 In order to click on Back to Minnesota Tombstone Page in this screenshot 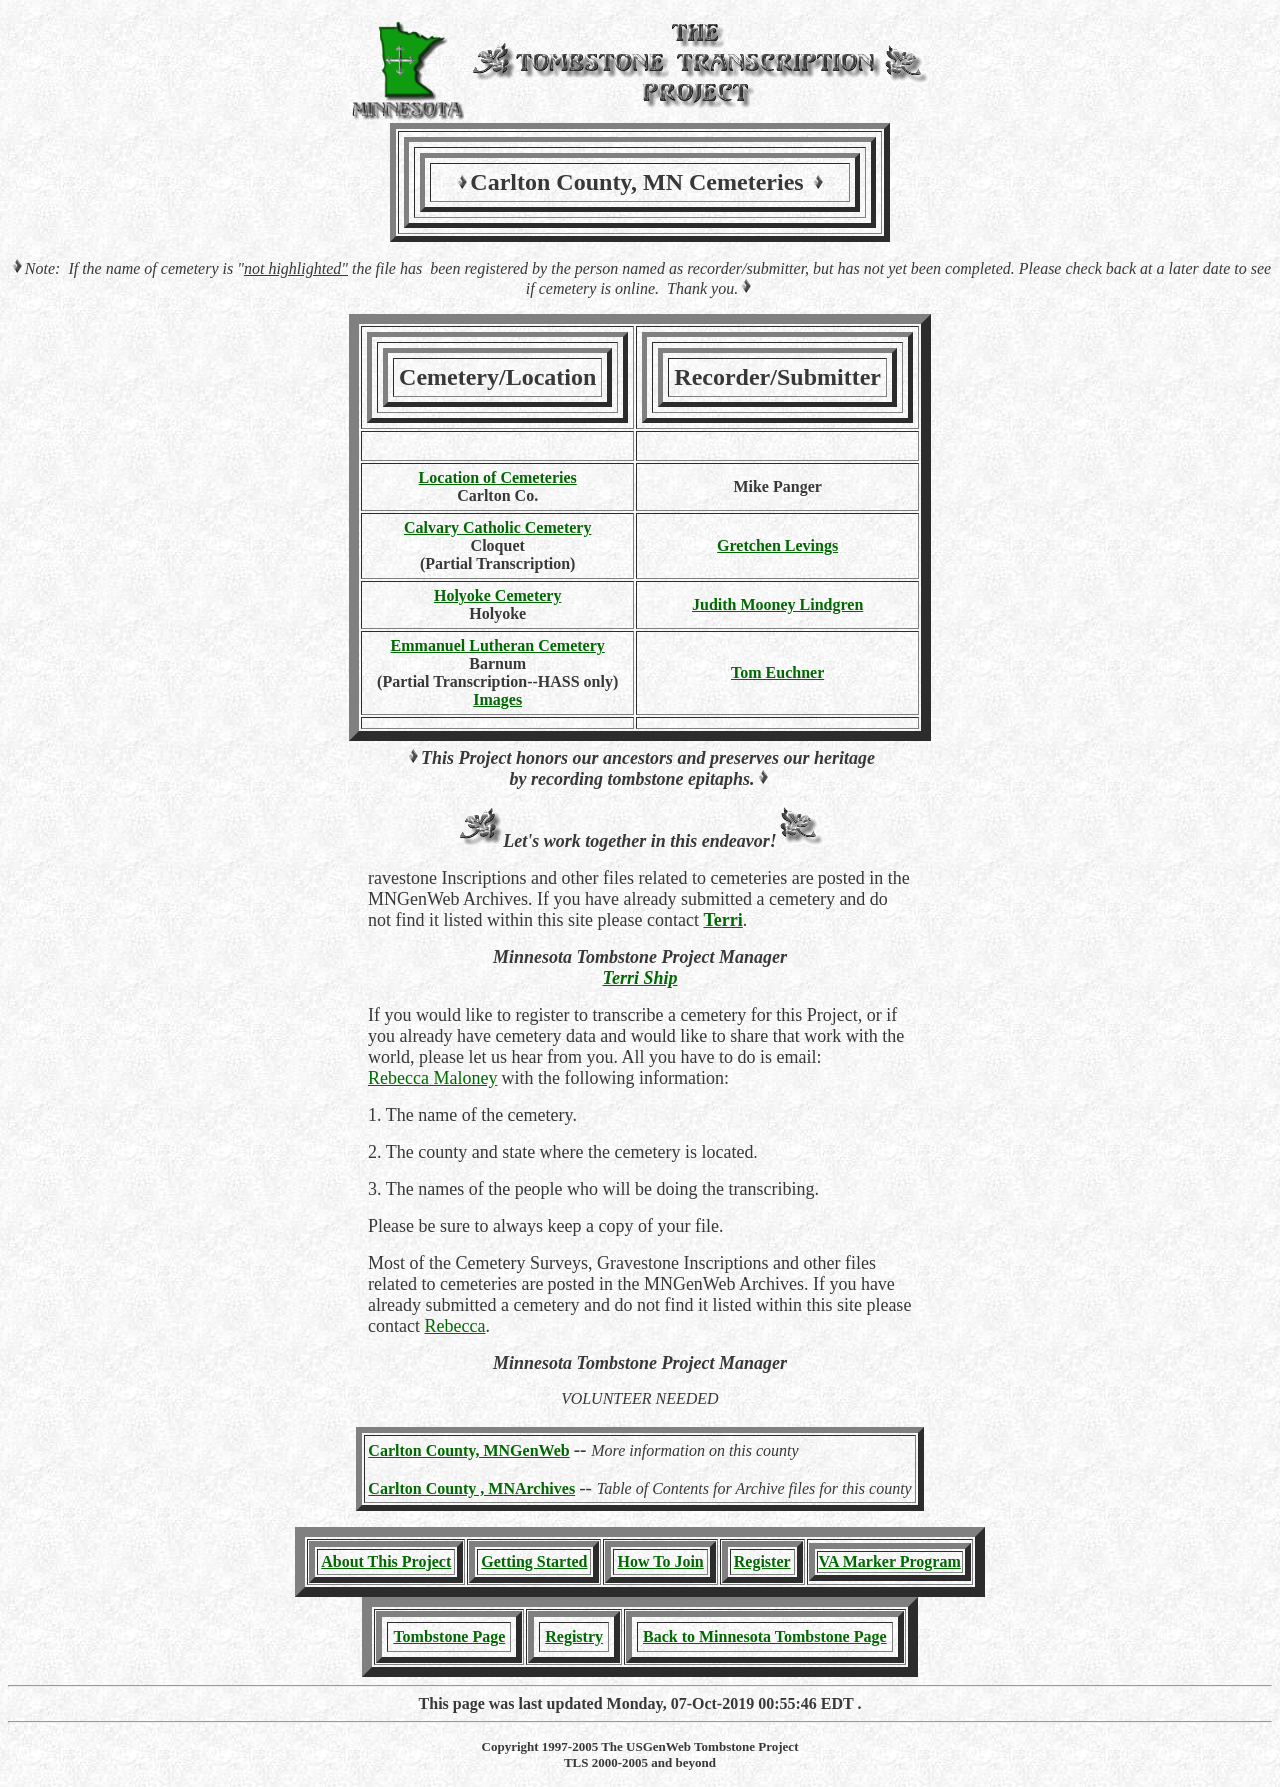, I will do `click(765, 1636)`.